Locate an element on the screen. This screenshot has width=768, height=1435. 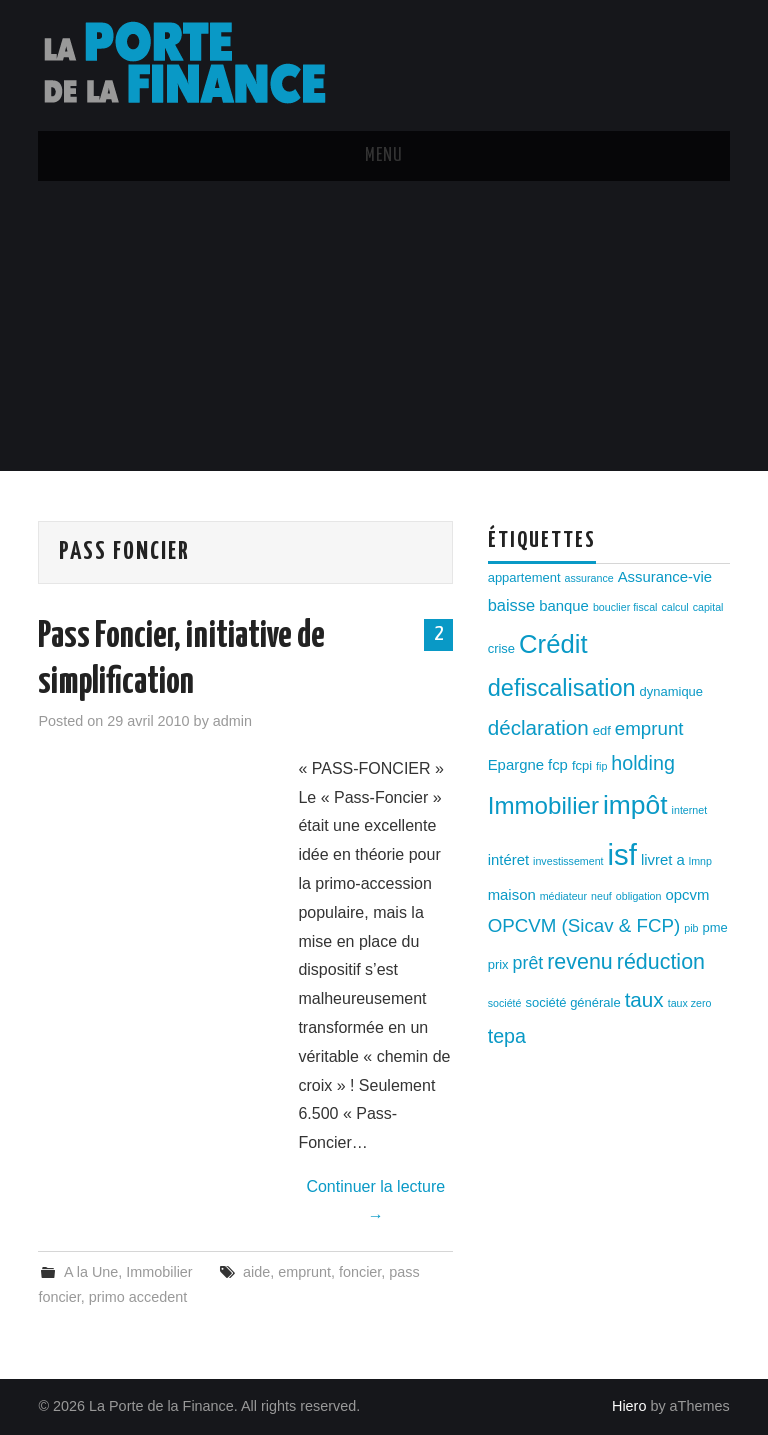
lmnp [lmnp (2 éléments)] is located at coordinates (700, 861).